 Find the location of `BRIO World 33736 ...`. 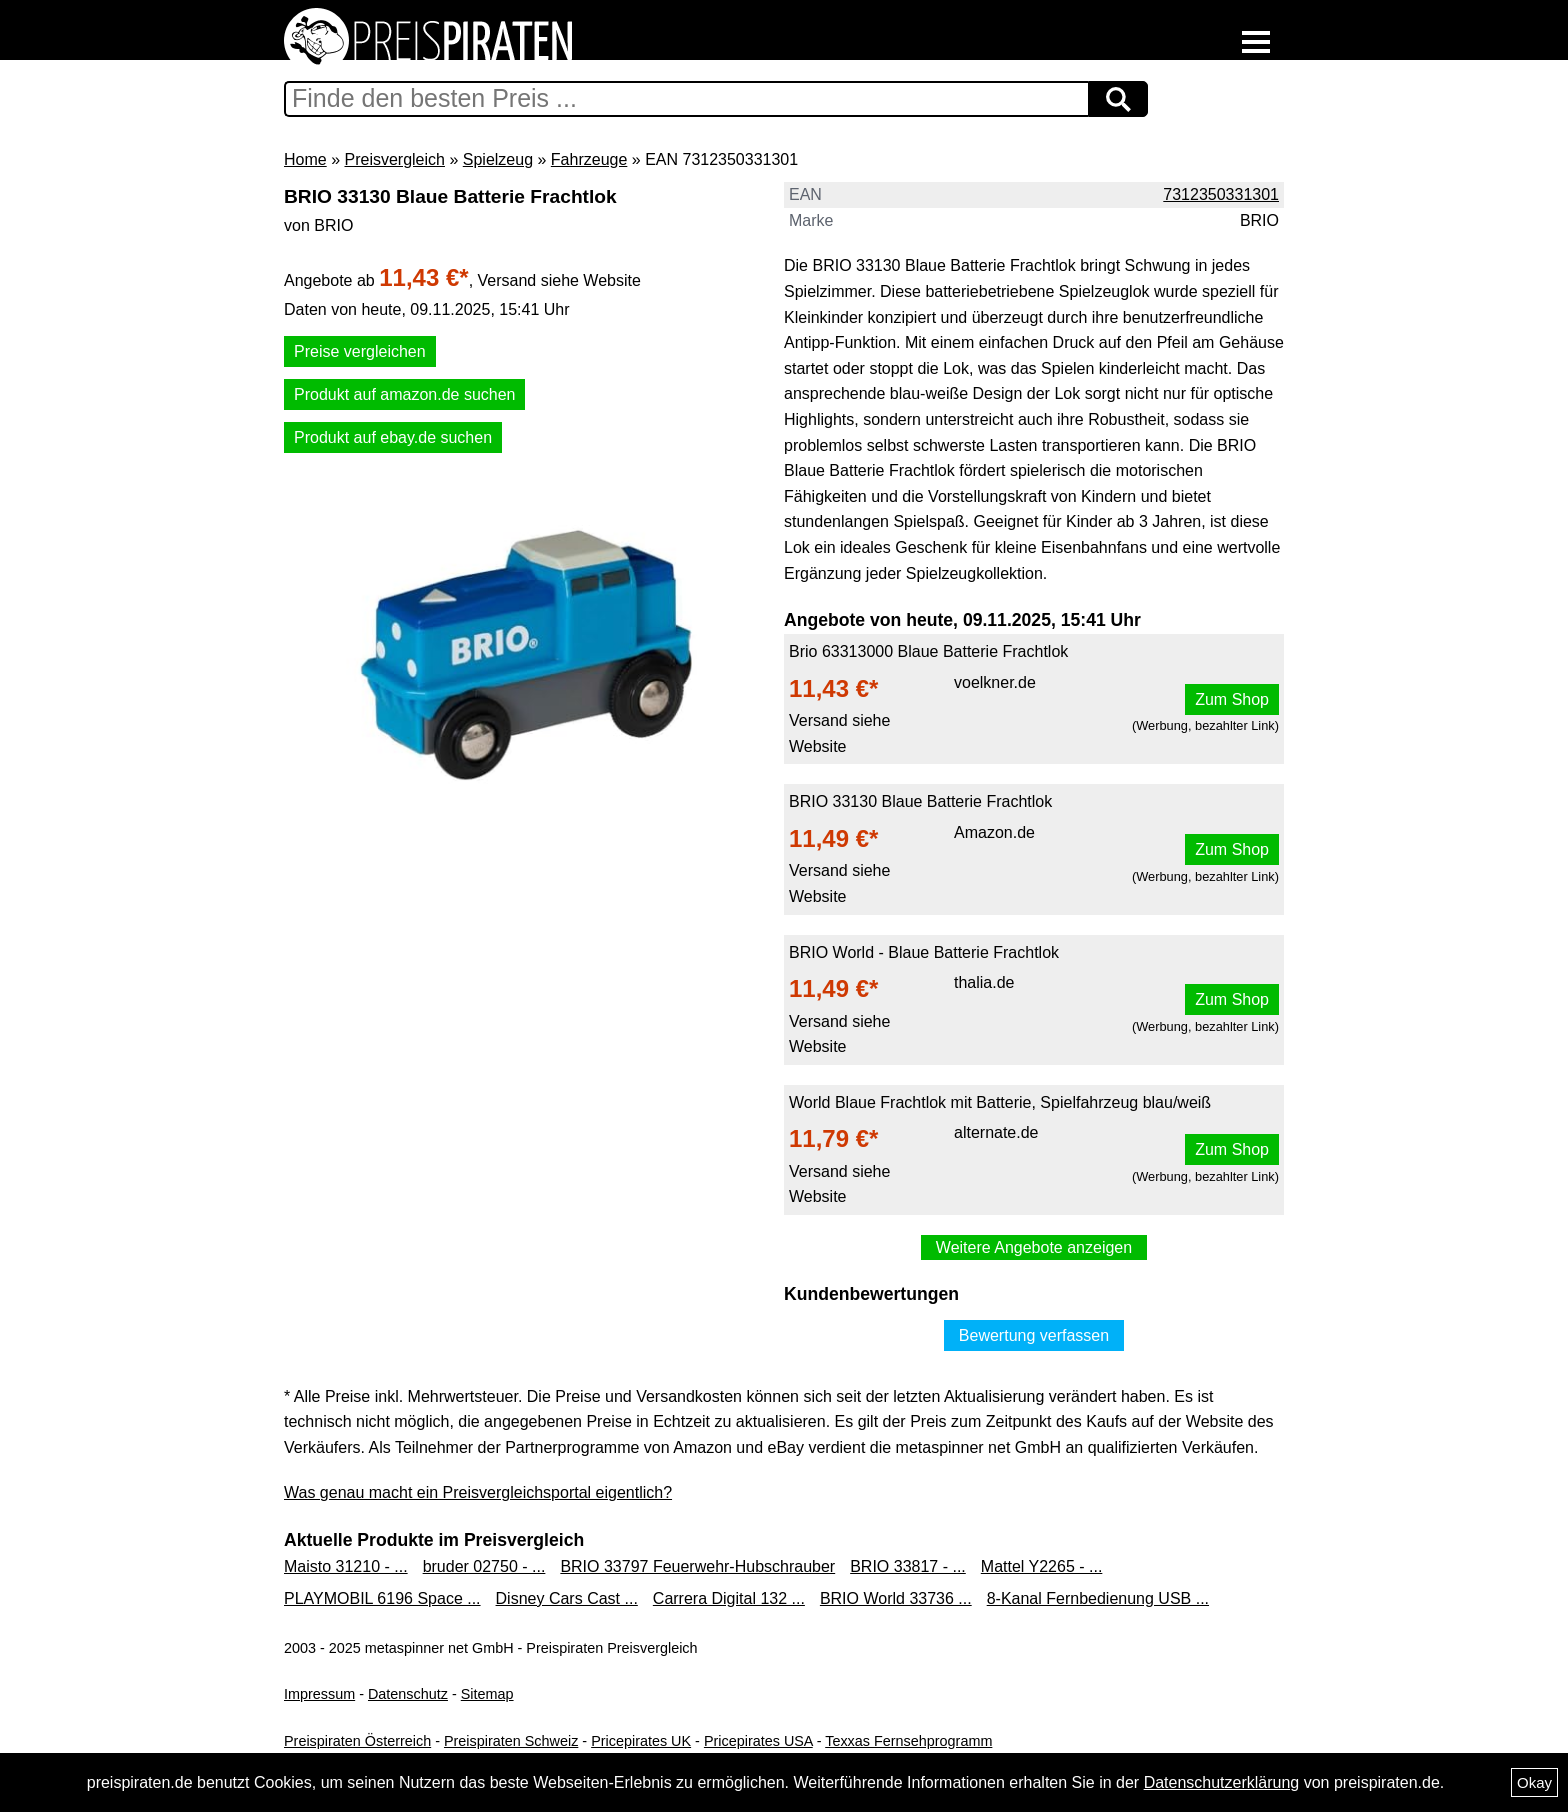

BRIO World 33736 ... is located at coordinates (896, 1598).